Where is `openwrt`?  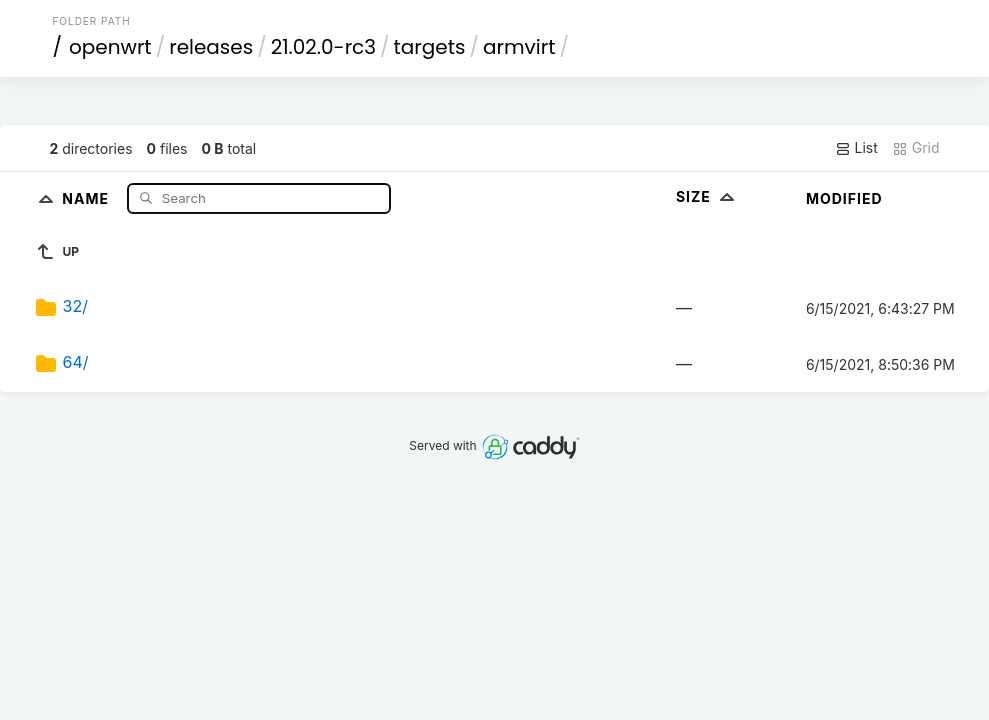 openwrt is located at coordinates (110, 47).